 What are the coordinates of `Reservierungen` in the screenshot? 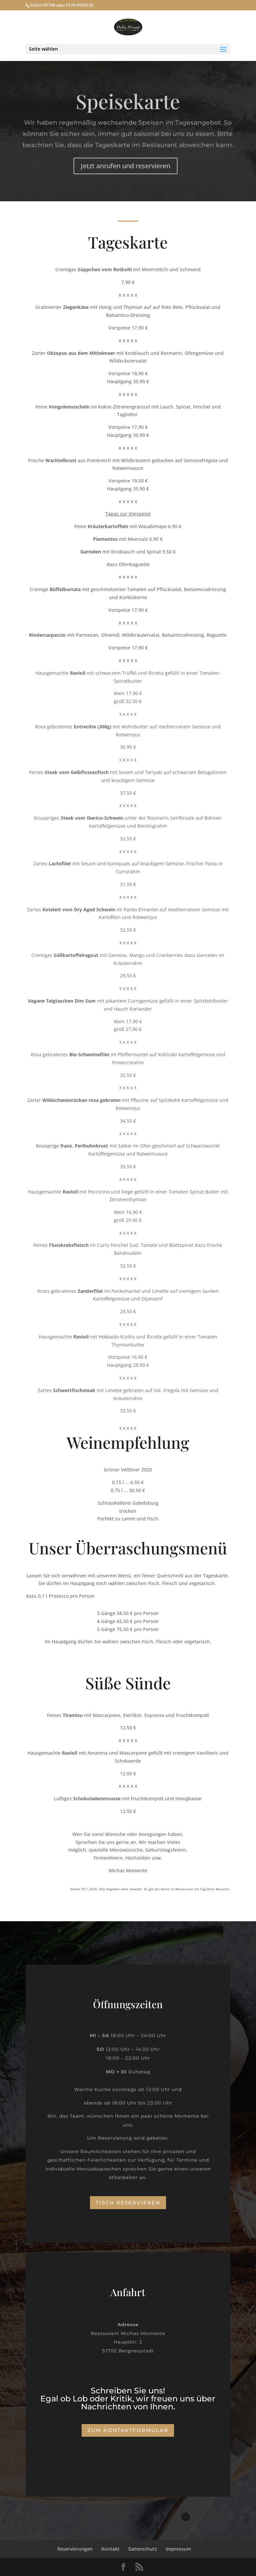 It's located at (75, 2549).